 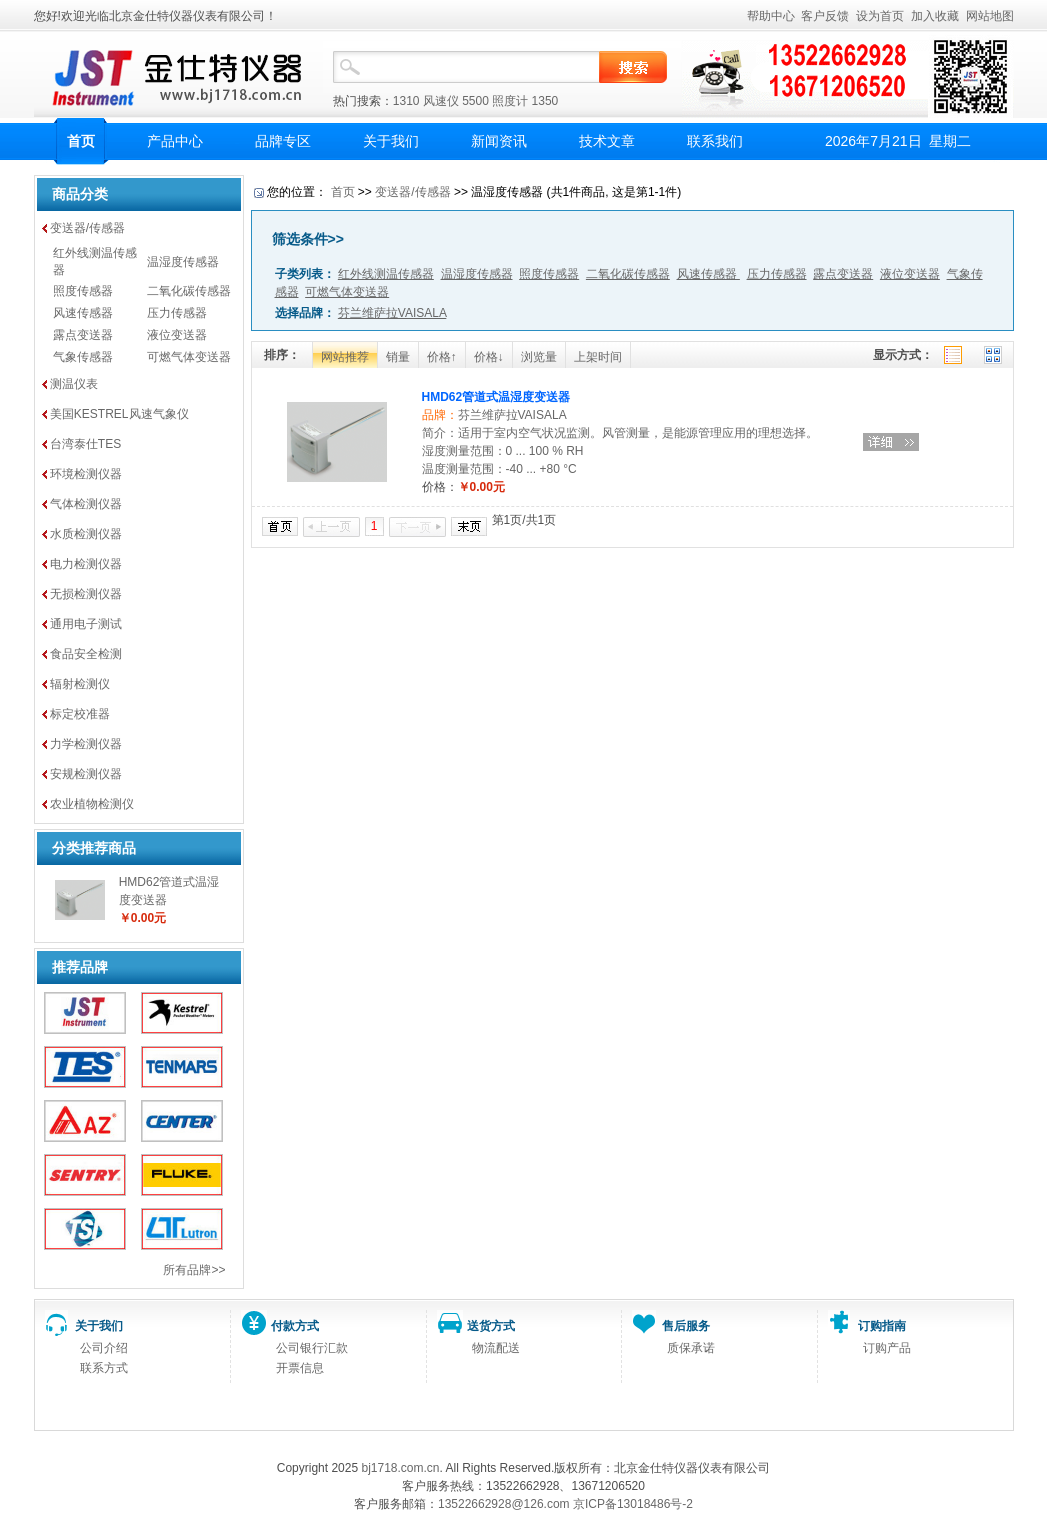 I want to click on 上架时间, so click(x=598, y=357).